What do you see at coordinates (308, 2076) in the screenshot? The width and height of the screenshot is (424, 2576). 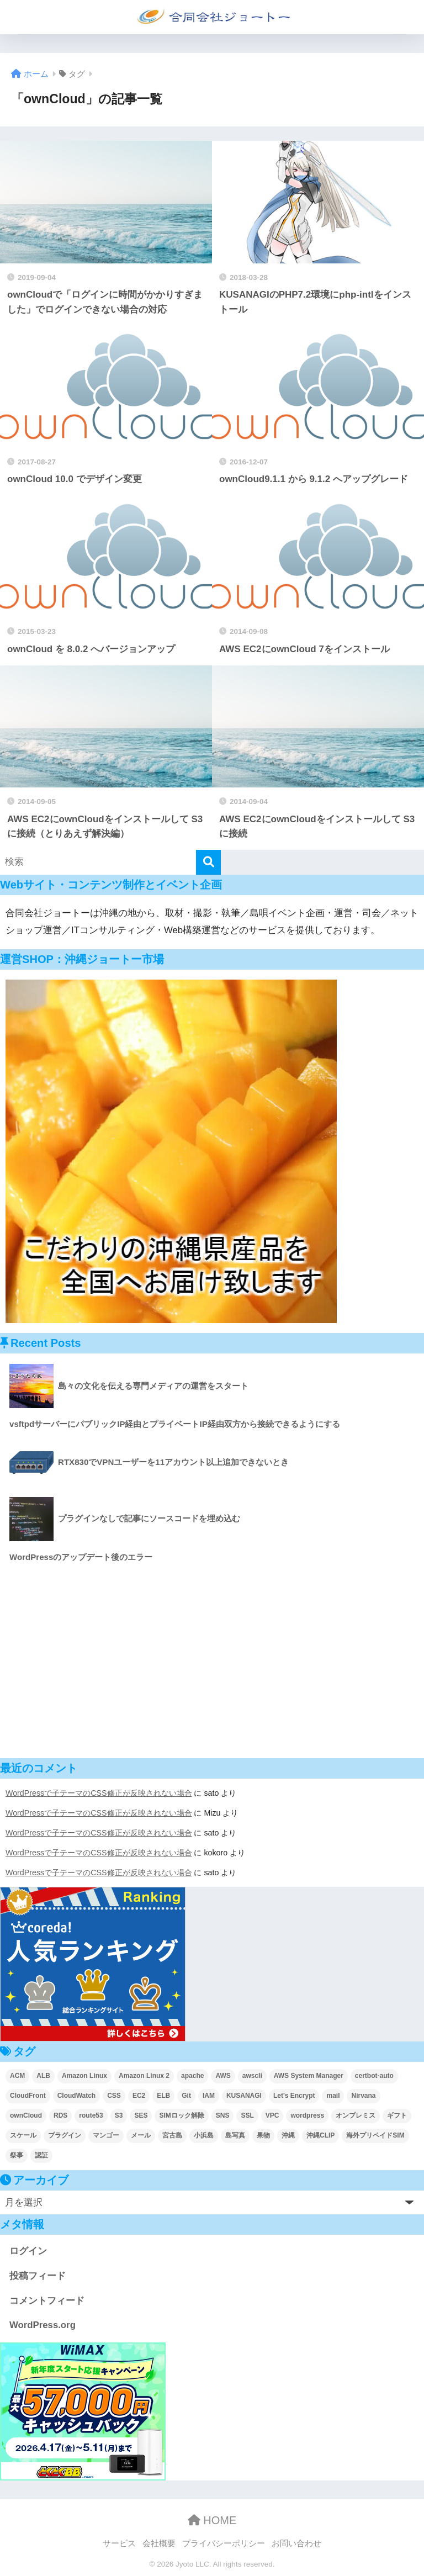 I see `AWS System Manager [AWS System Manager (5個の項目)]` at bounding box center [308, 2076].